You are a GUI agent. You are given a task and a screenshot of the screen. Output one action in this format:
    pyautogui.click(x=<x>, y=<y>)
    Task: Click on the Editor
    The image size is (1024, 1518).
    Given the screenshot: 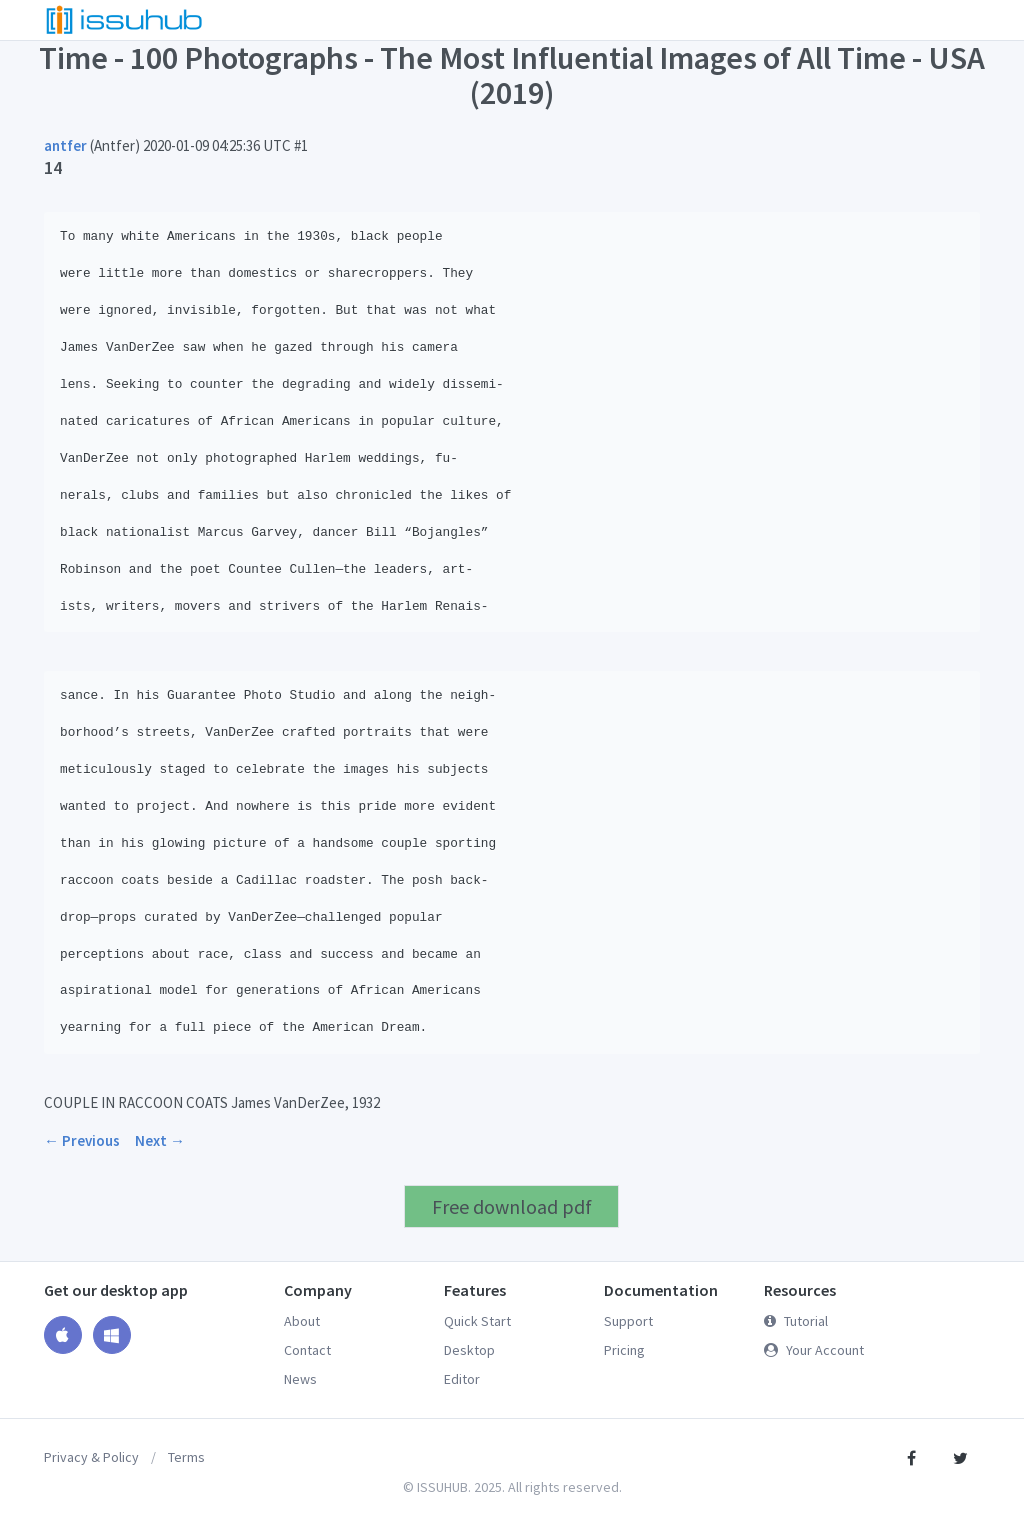 What is the action you would take?
    pyautogui.click(x=462, y=1379)
    